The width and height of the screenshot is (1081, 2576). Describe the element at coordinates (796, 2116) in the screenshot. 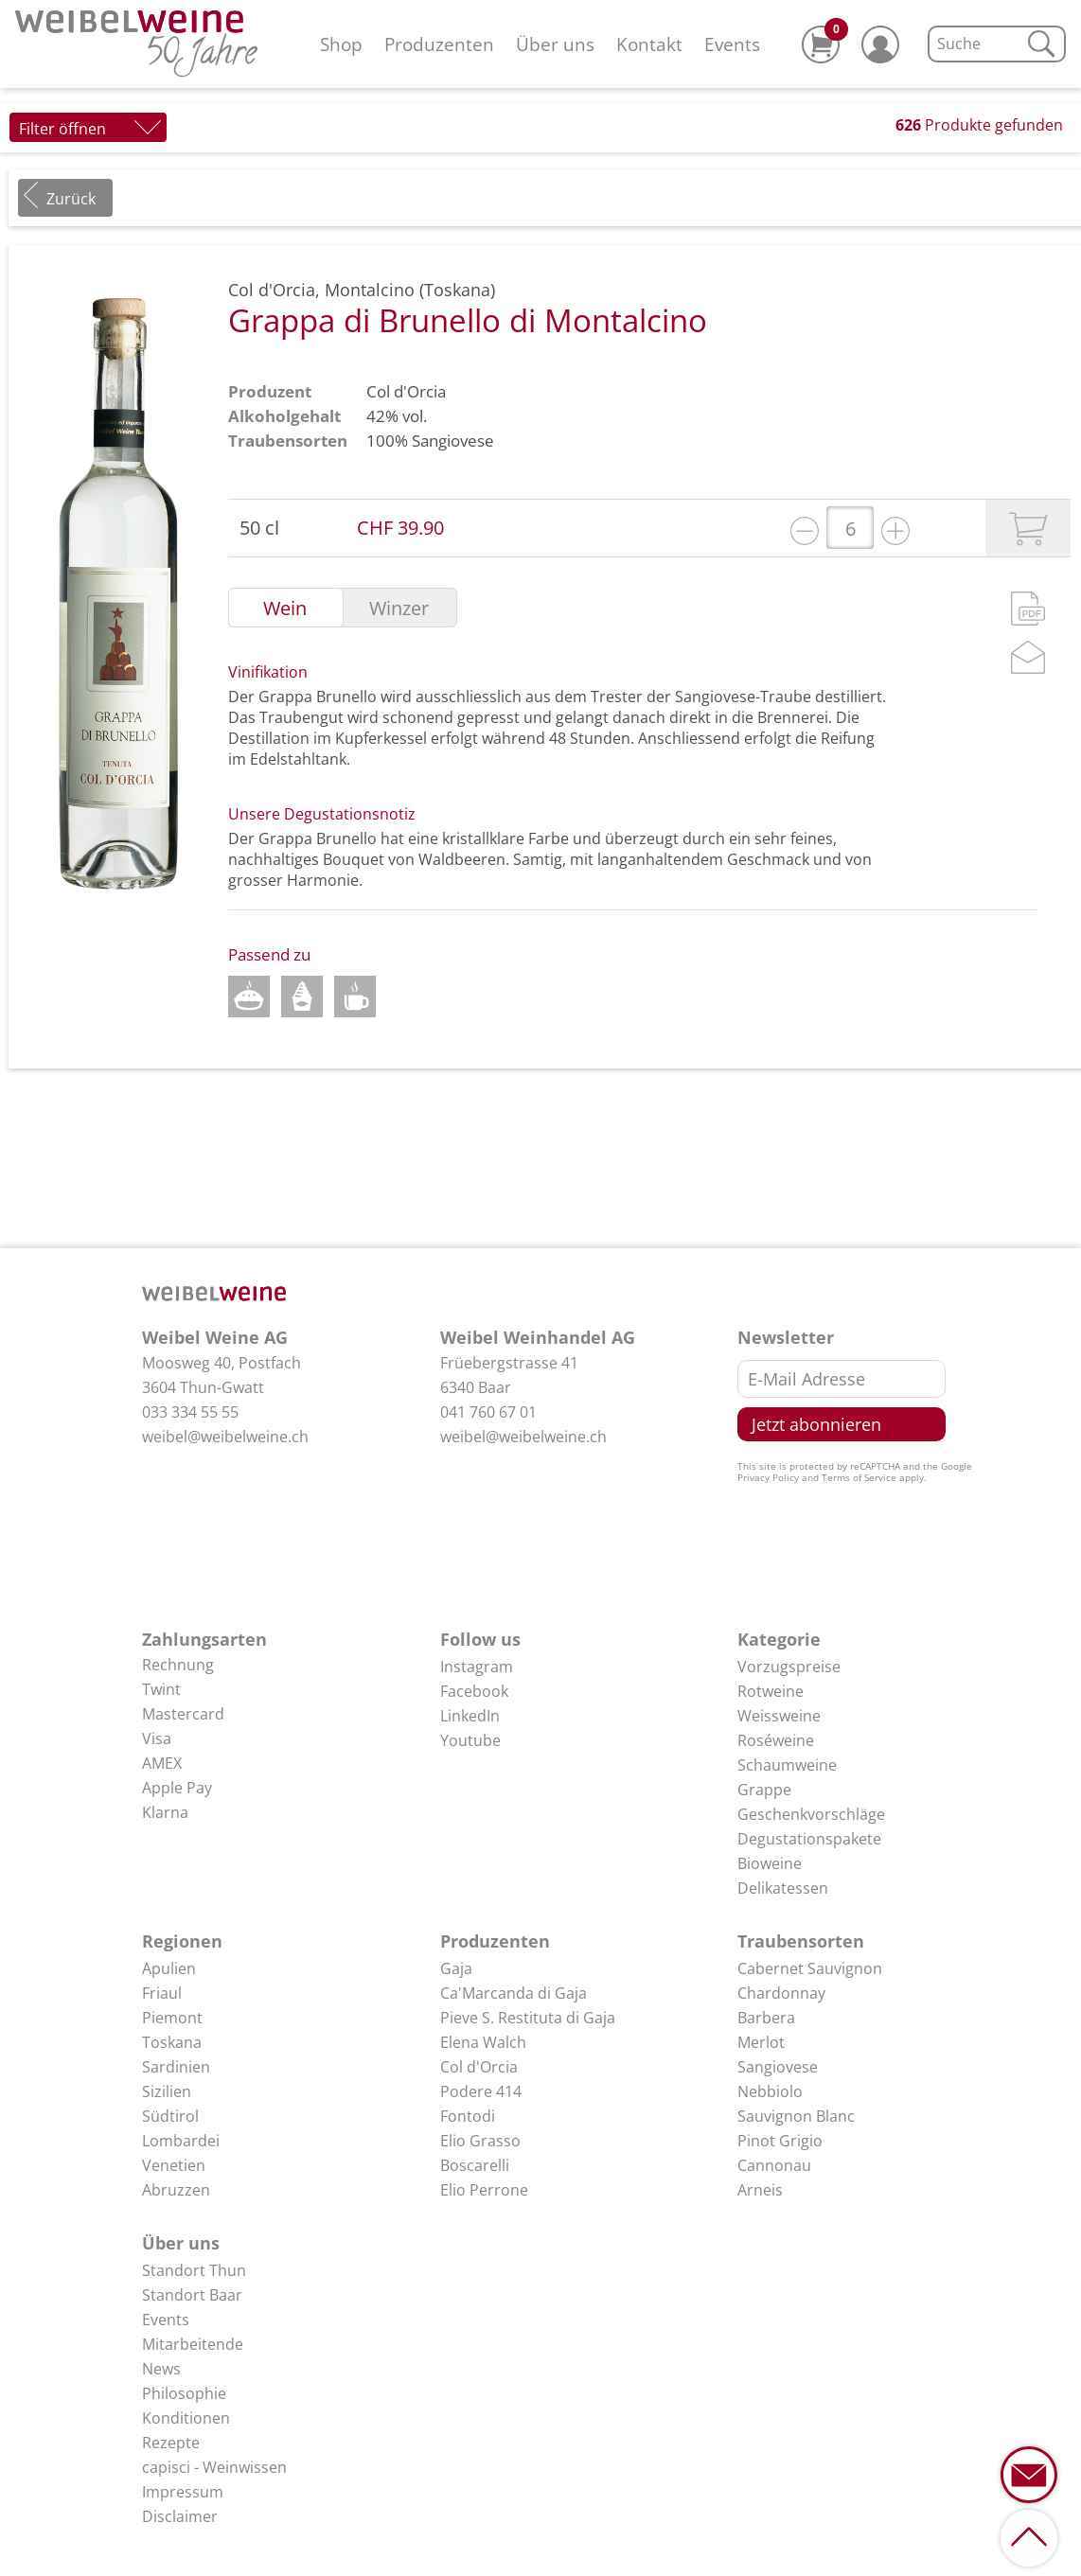

I see `Sauvignon Blanc` at that location.